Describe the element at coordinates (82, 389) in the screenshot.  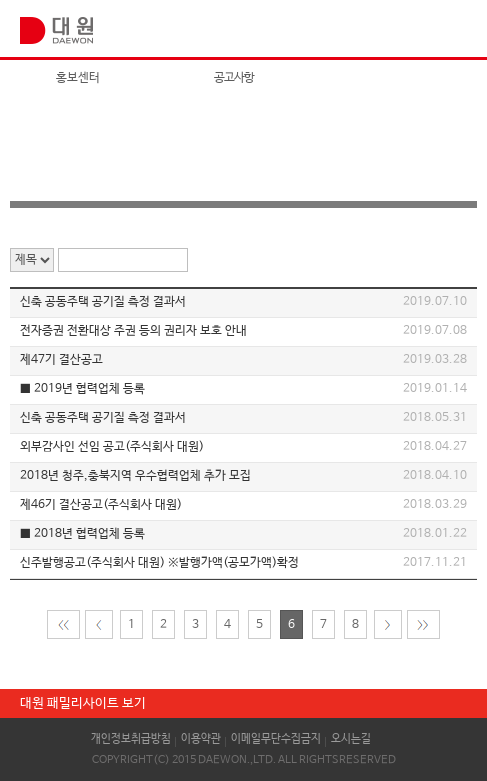
I see `■ 2019년 협력업체 등록` at that location.